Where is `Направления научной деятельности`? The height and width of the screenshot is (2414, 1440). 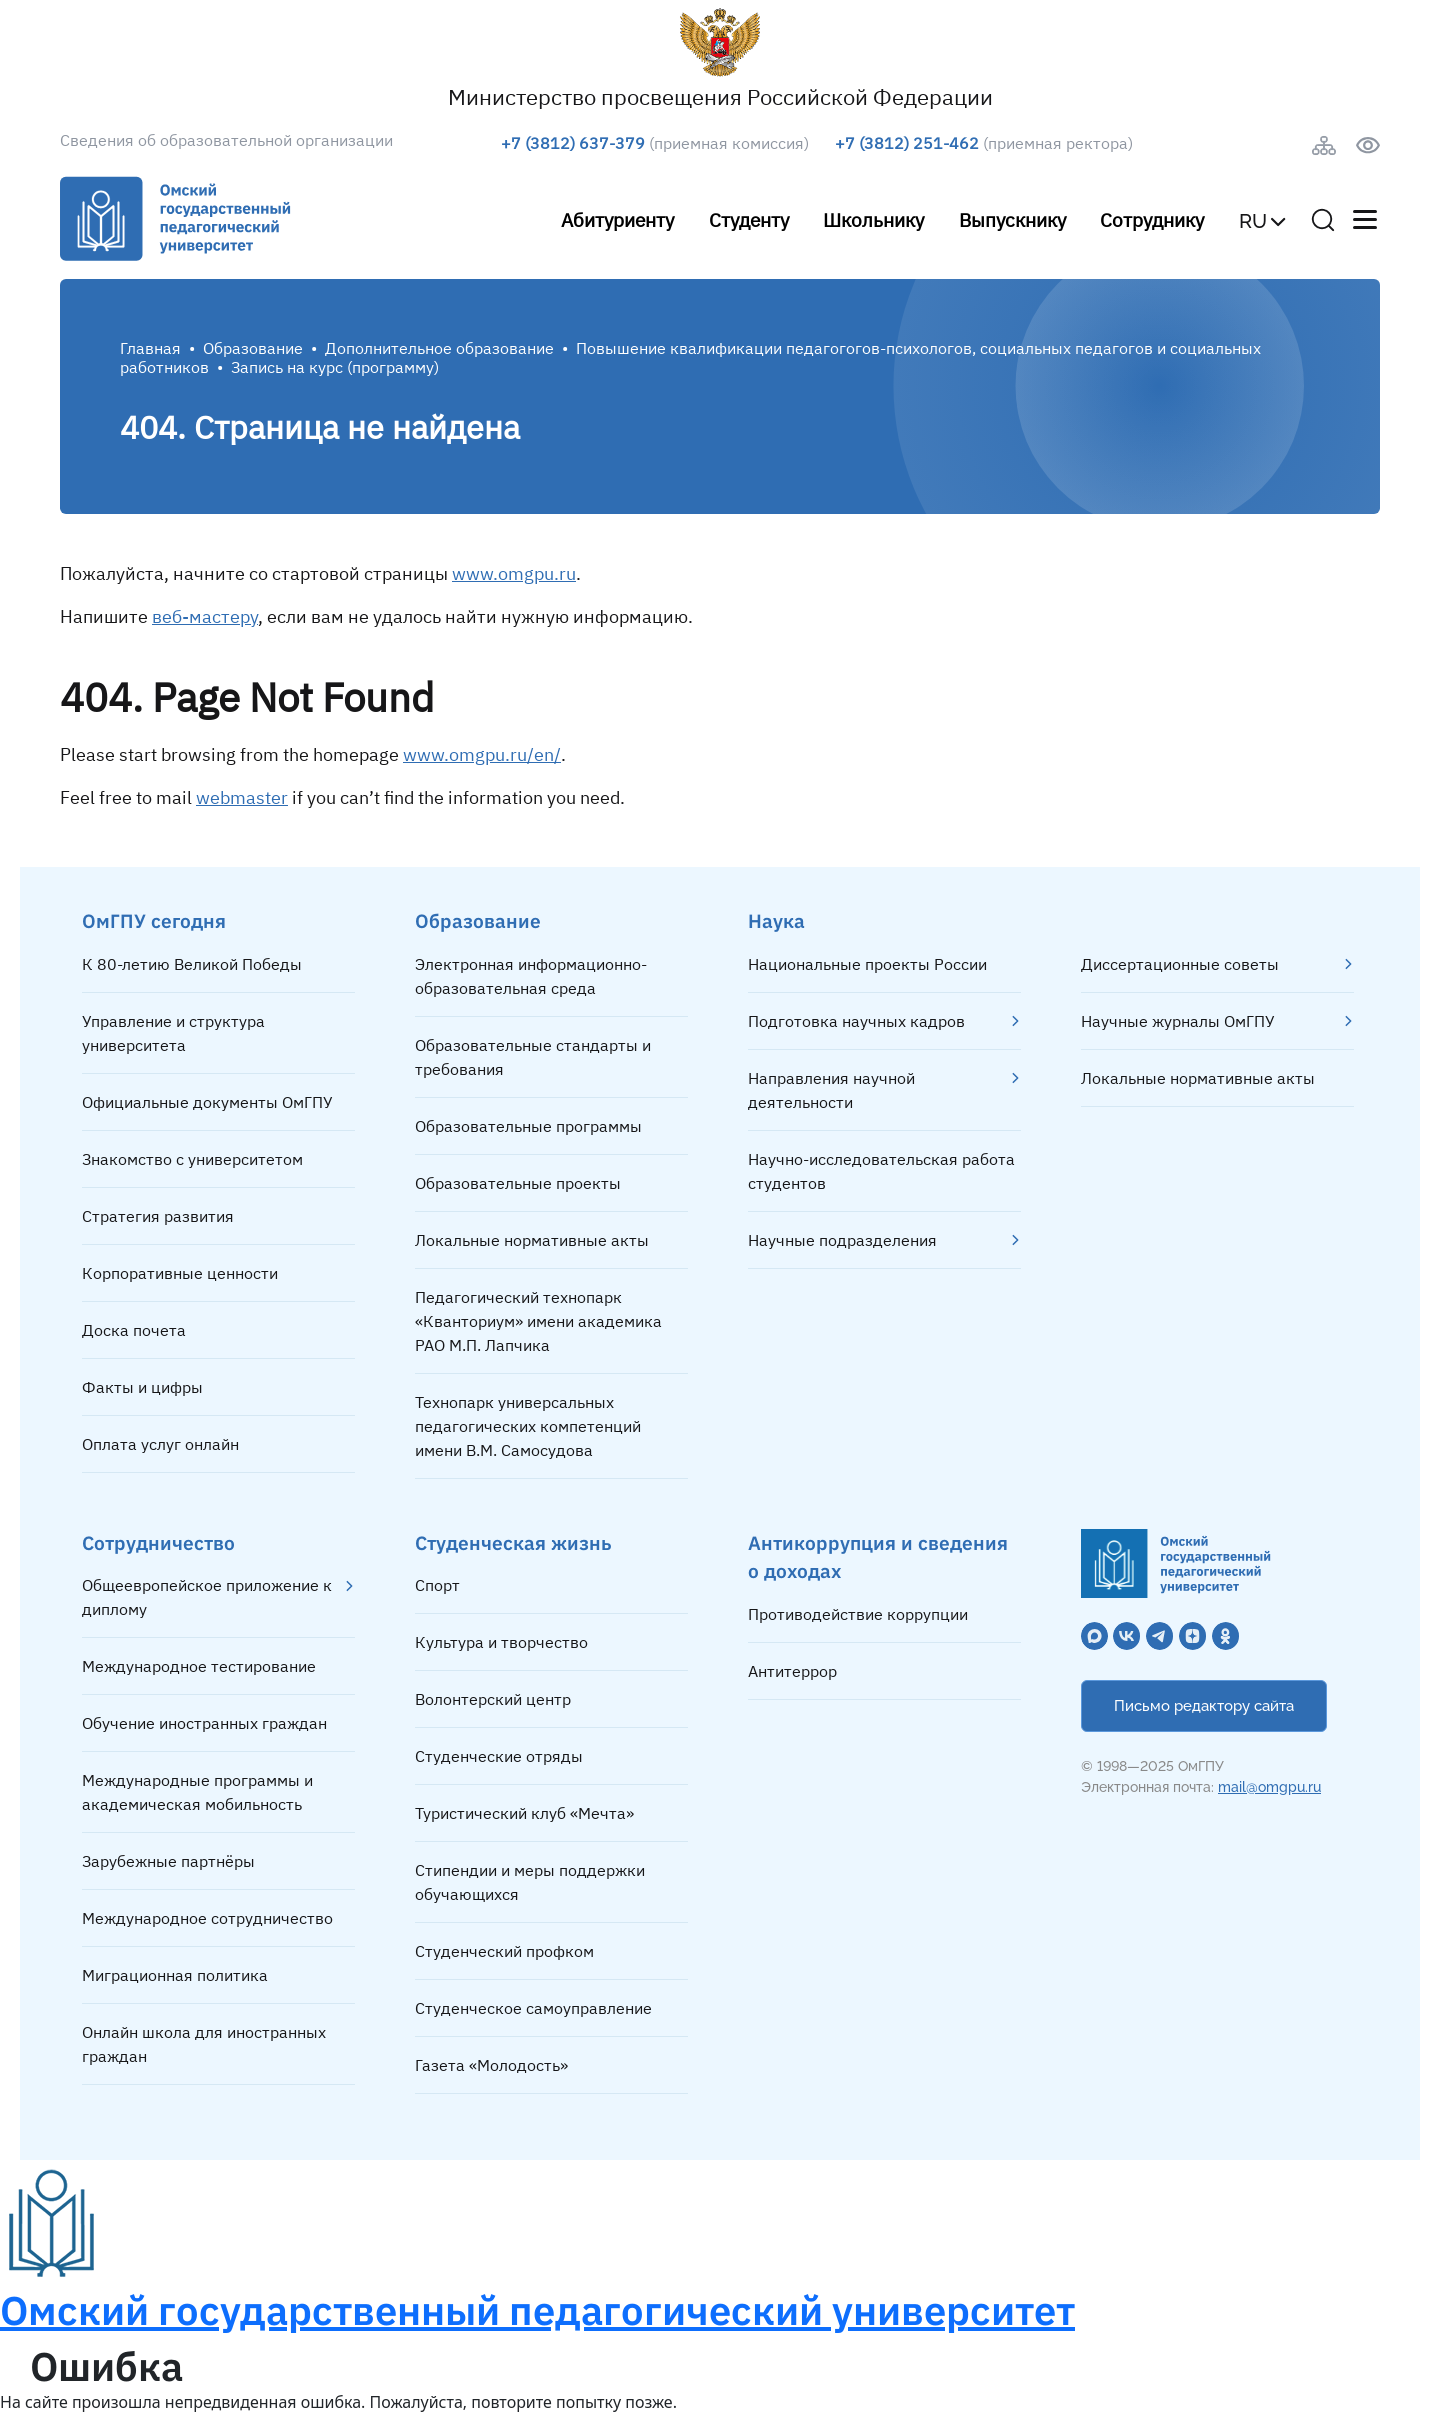 Направления научной деятельности is located at coordinates (831, 1090).